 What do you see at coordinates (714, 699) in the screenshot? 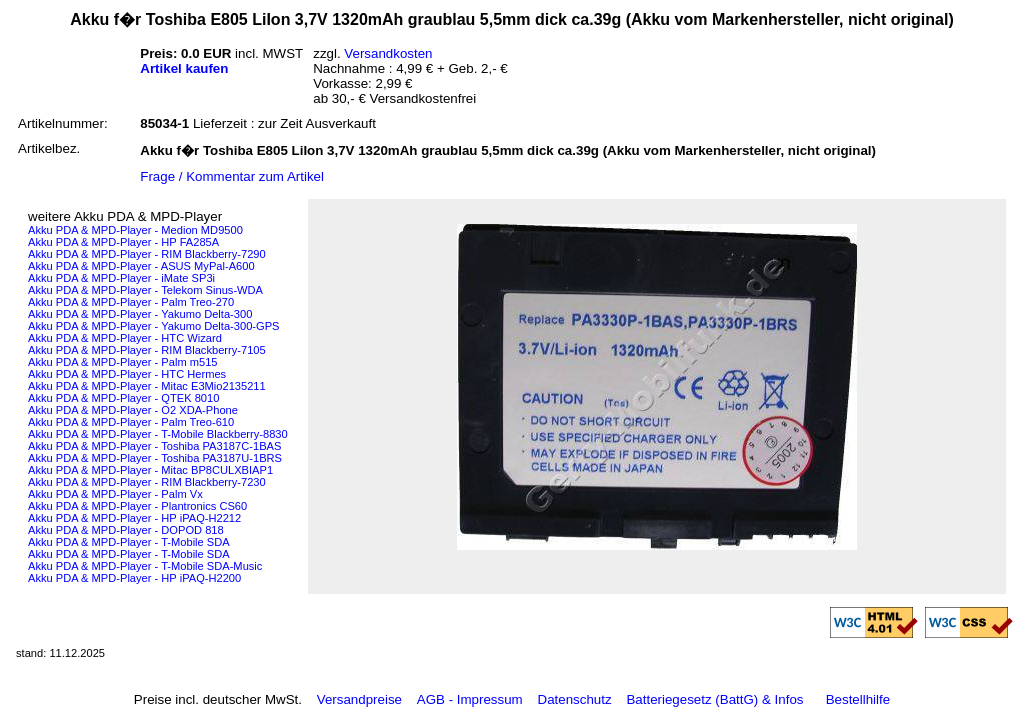
I see `Batteriegesetz (BattG) & Infos` at bounding box center [714, 699].